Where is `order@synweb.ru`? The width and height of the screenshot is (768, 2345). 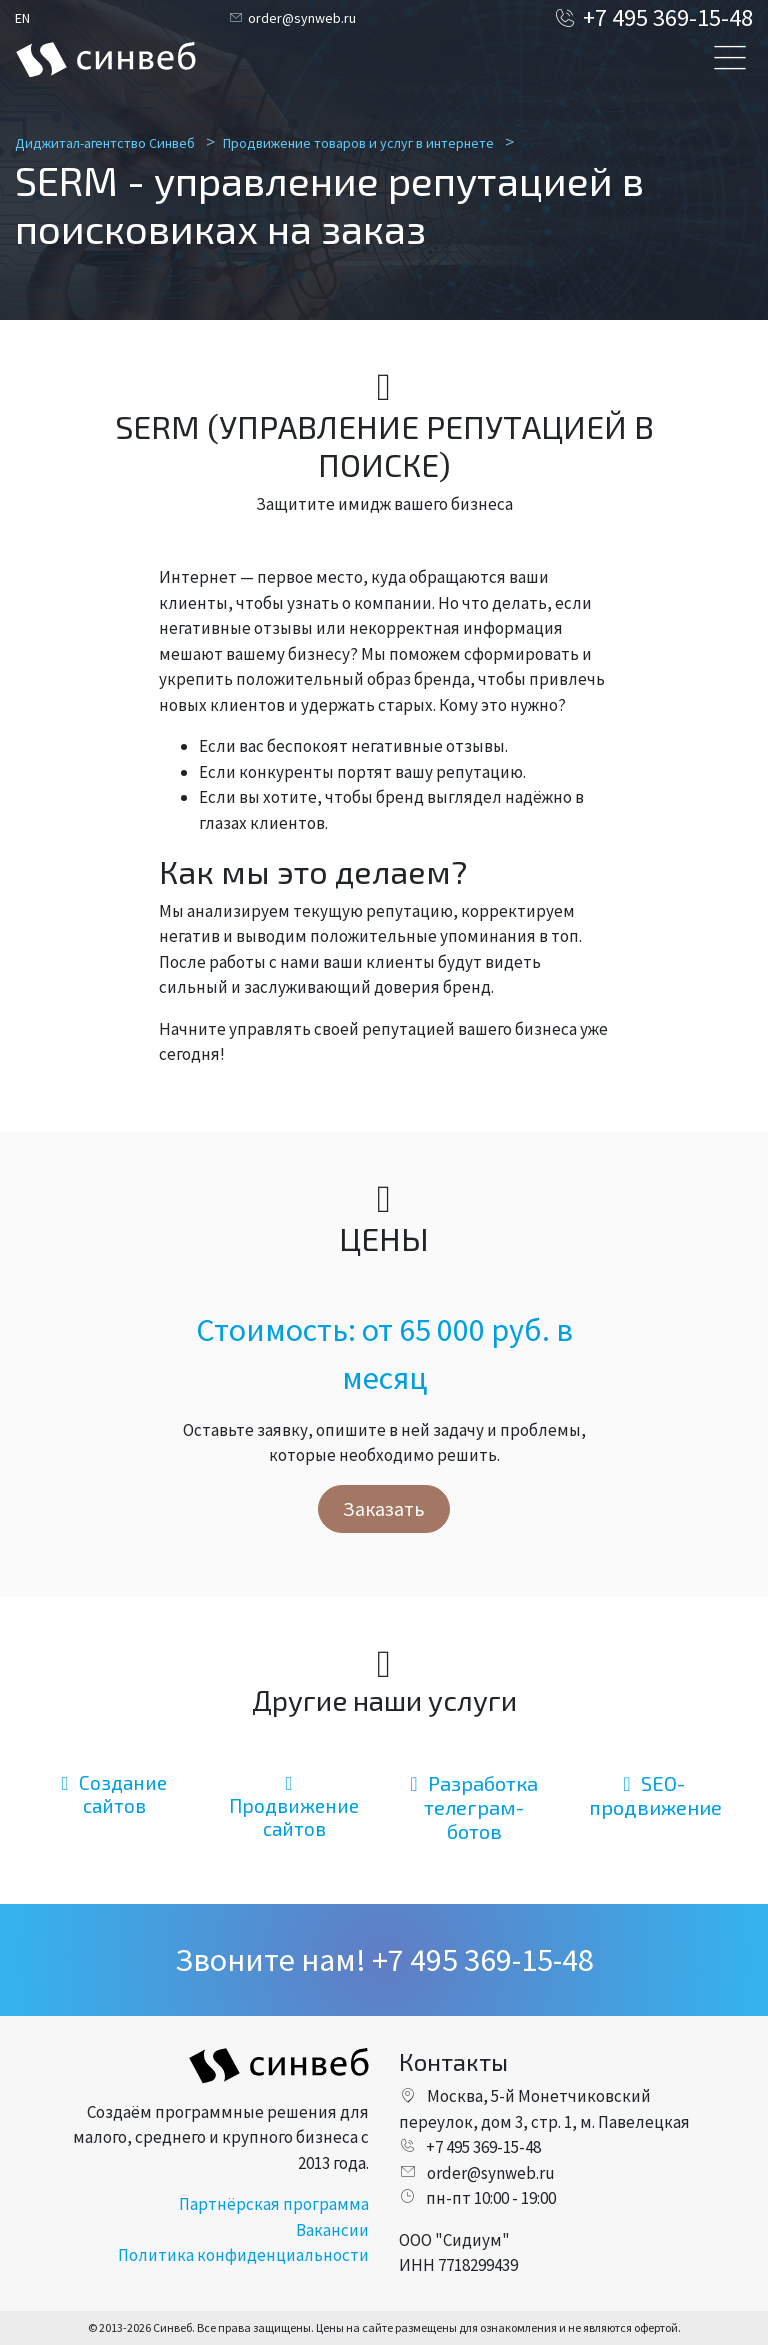
order@synweb.ru is located at coordinates (292, 18).